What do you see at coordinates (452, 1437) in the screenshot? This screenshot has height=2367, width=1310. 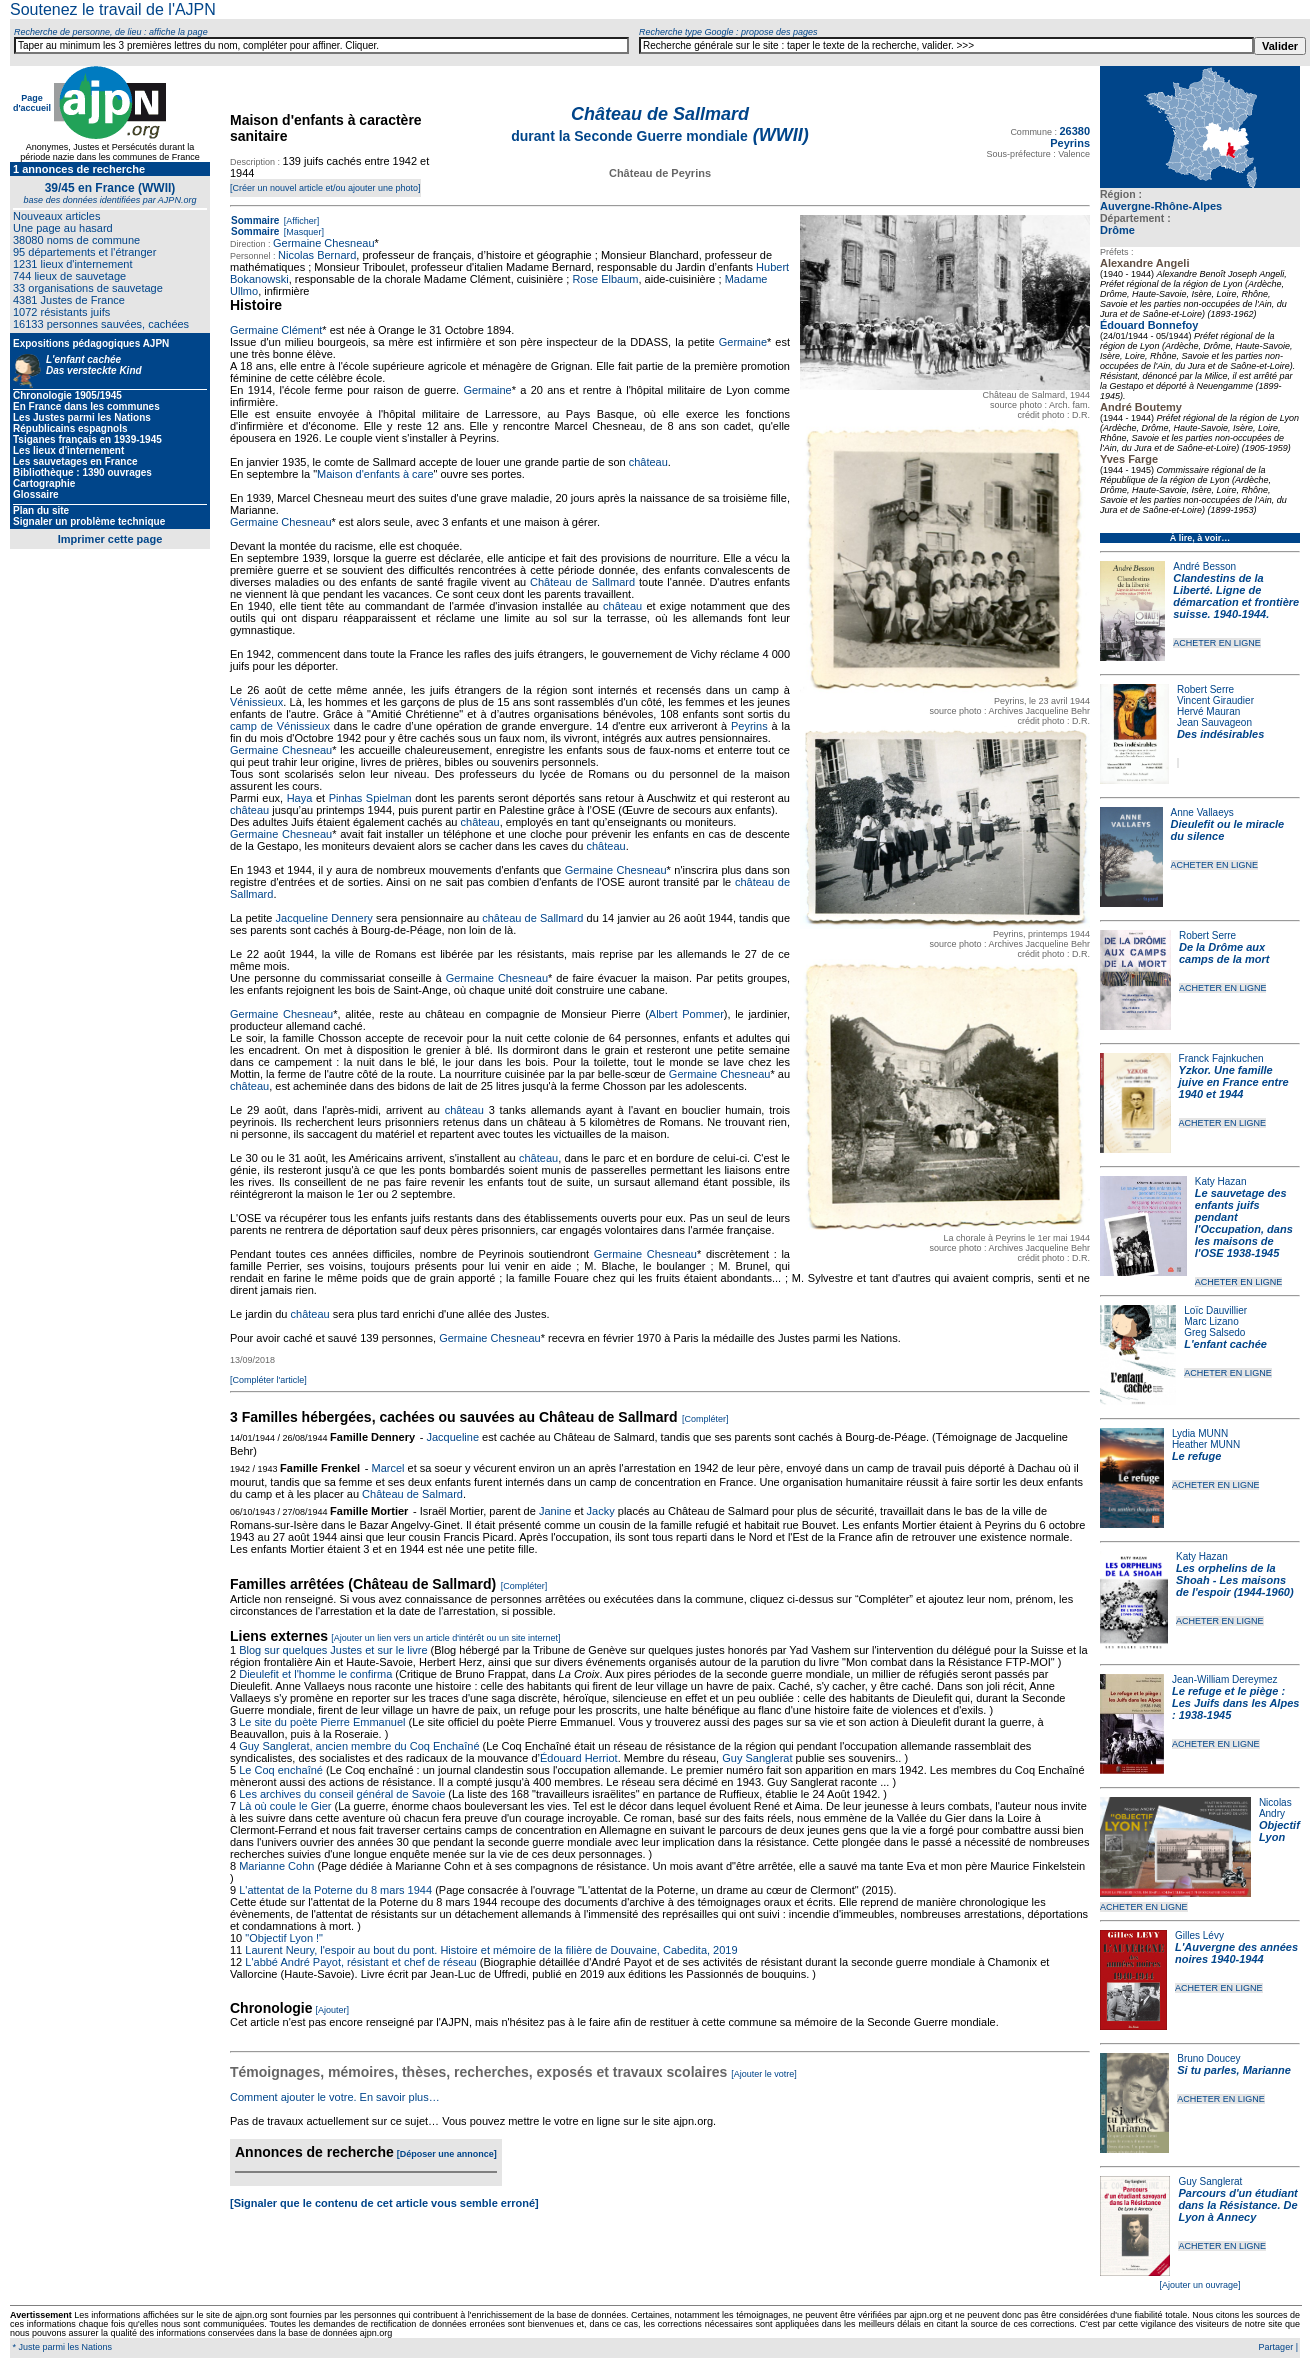 I see `Jacqueline` at bounding box center [452, 1437].